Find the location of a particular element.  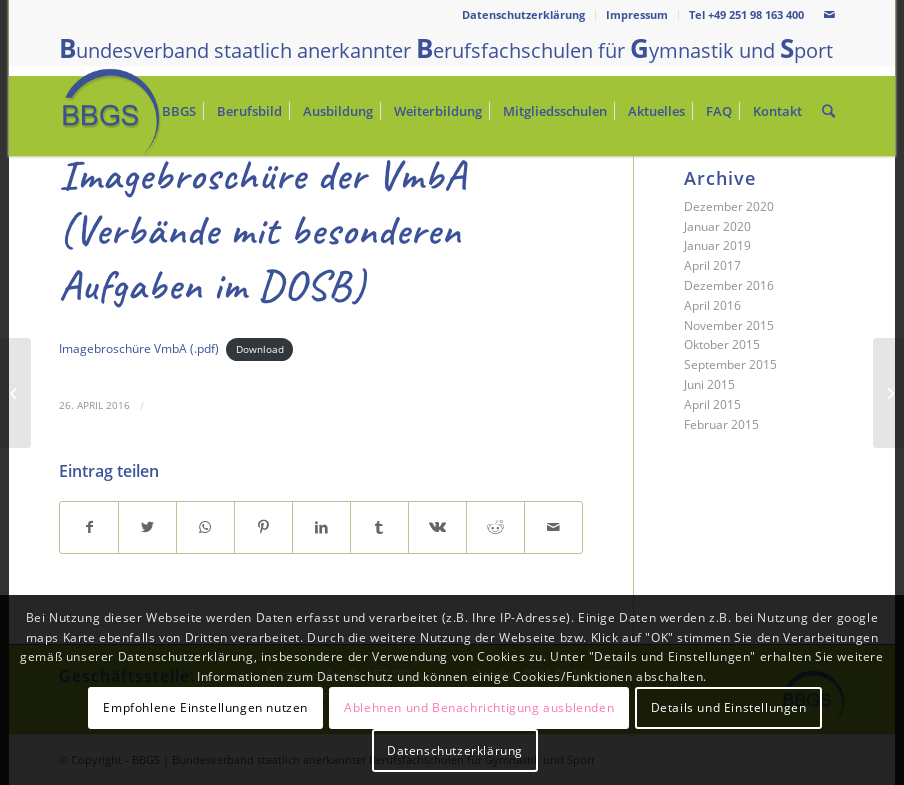

Imagebroschüre der VmbA (Verbände mit besonderen Aufgaben im DOSB) is located at coordinates (262, 230).